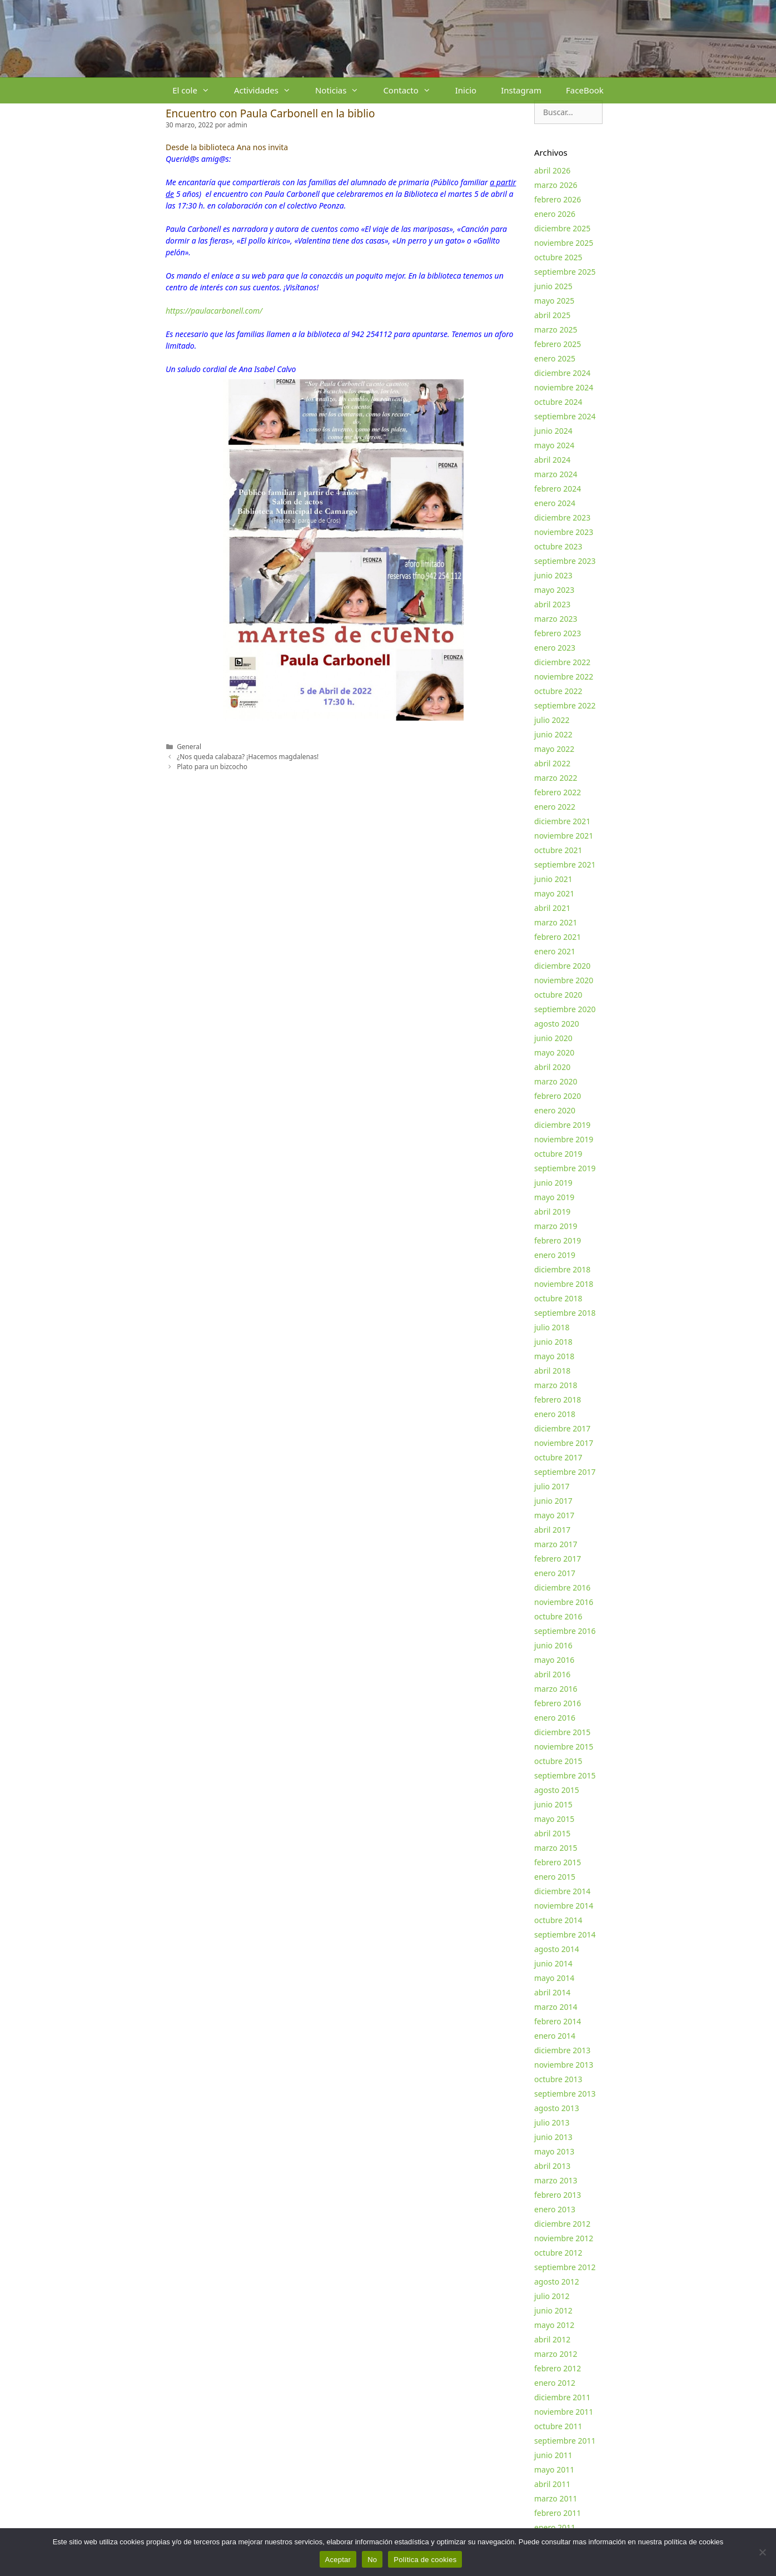  I want to click on abril 2011, so click(552, 2484).